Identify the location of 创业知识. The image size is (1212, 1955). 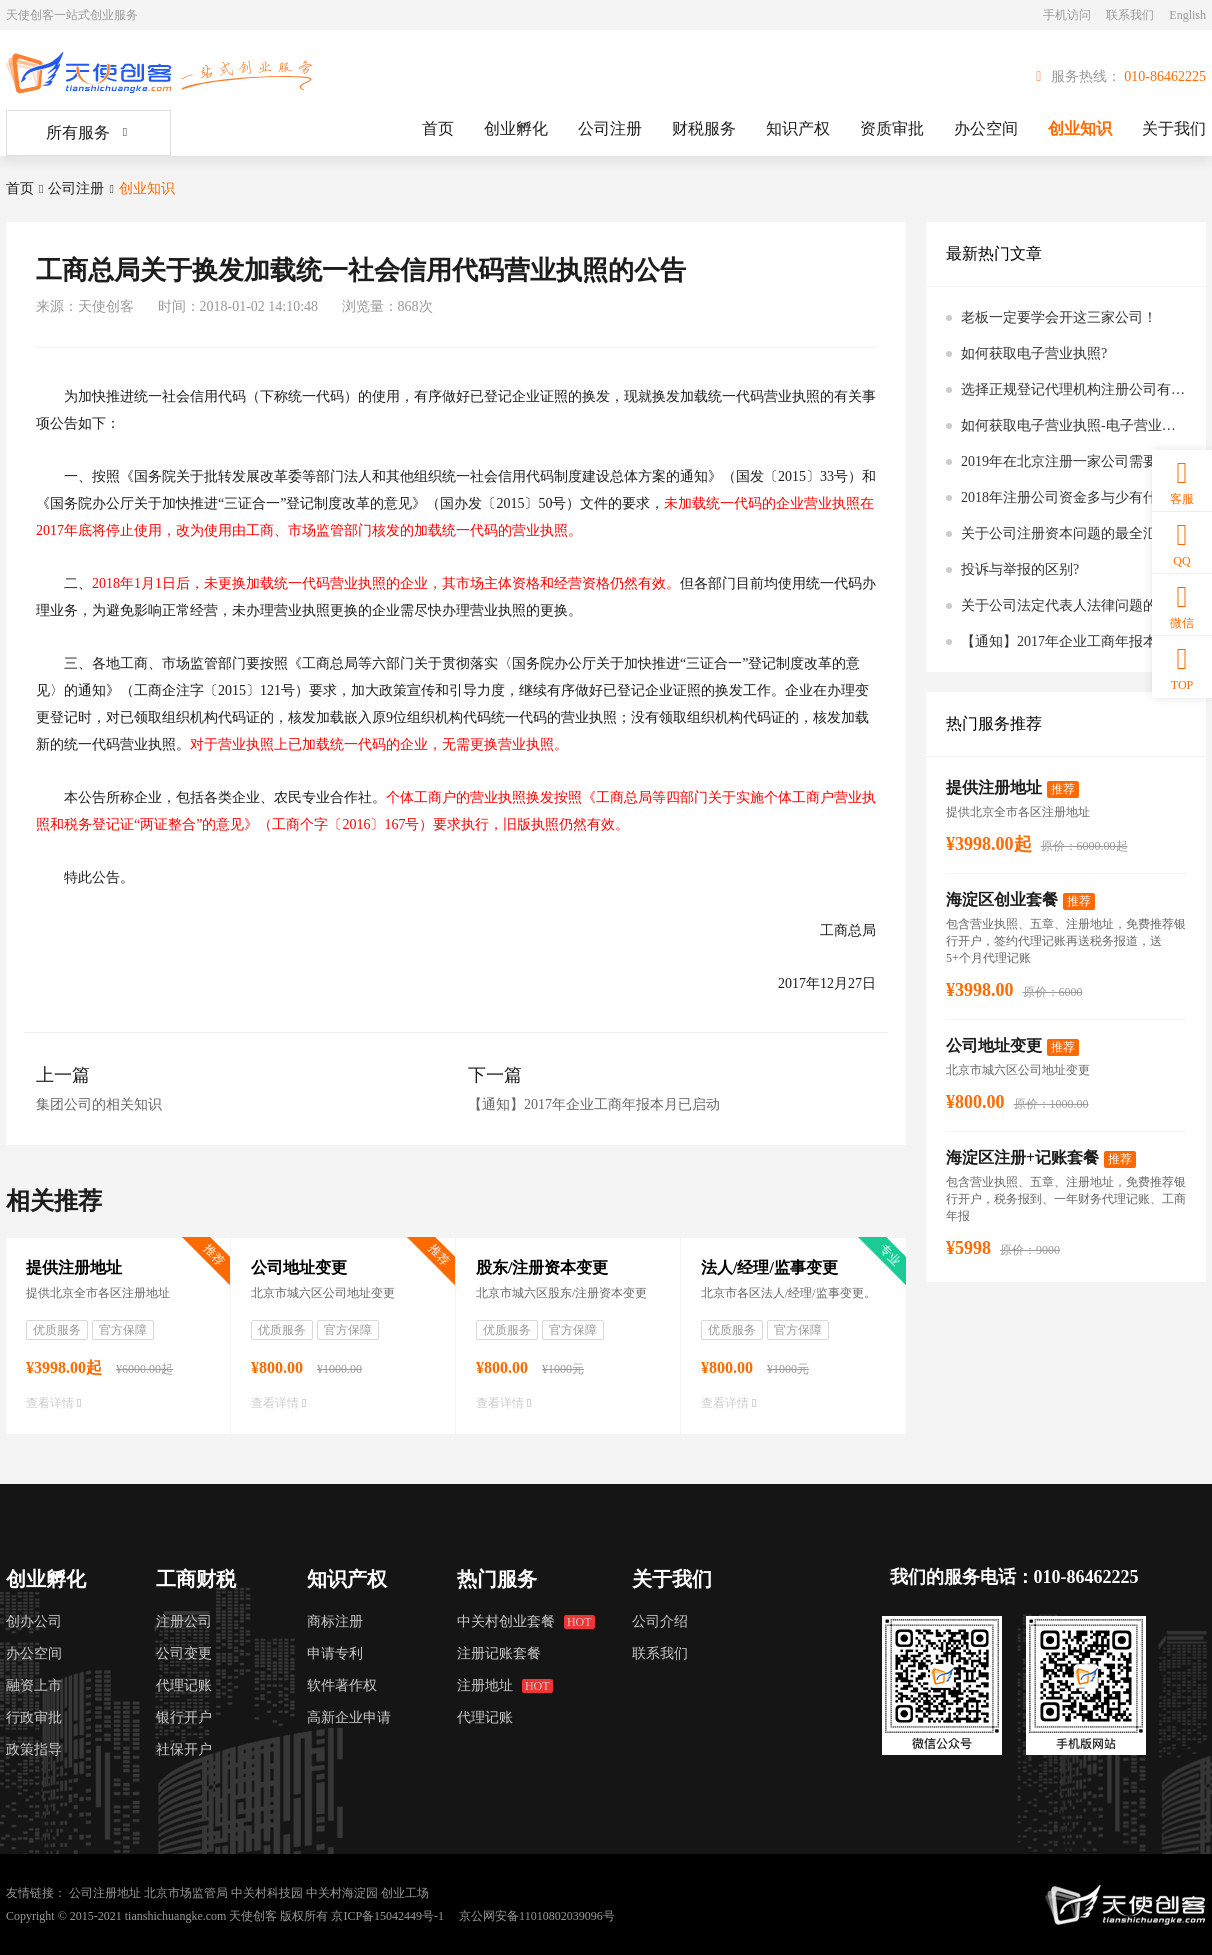
(1080, 128).